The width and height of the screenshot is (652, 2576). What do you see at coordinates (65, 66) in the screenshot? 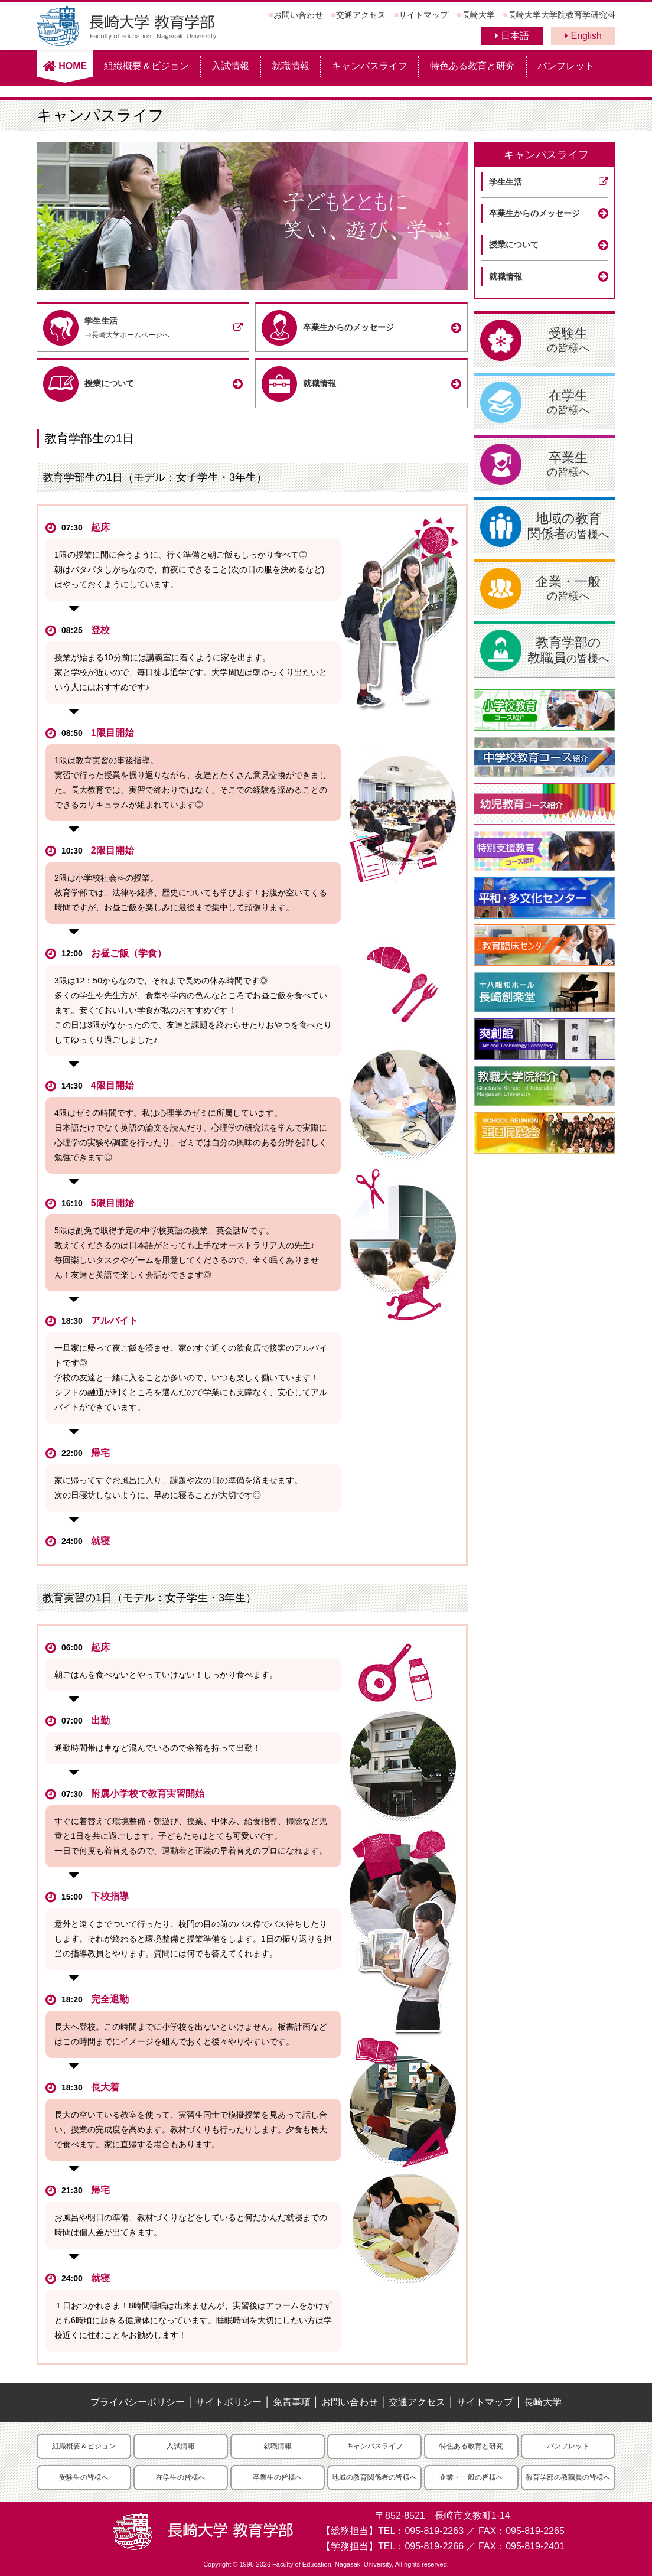
I see `HOME` at bounding box center [65, 66].